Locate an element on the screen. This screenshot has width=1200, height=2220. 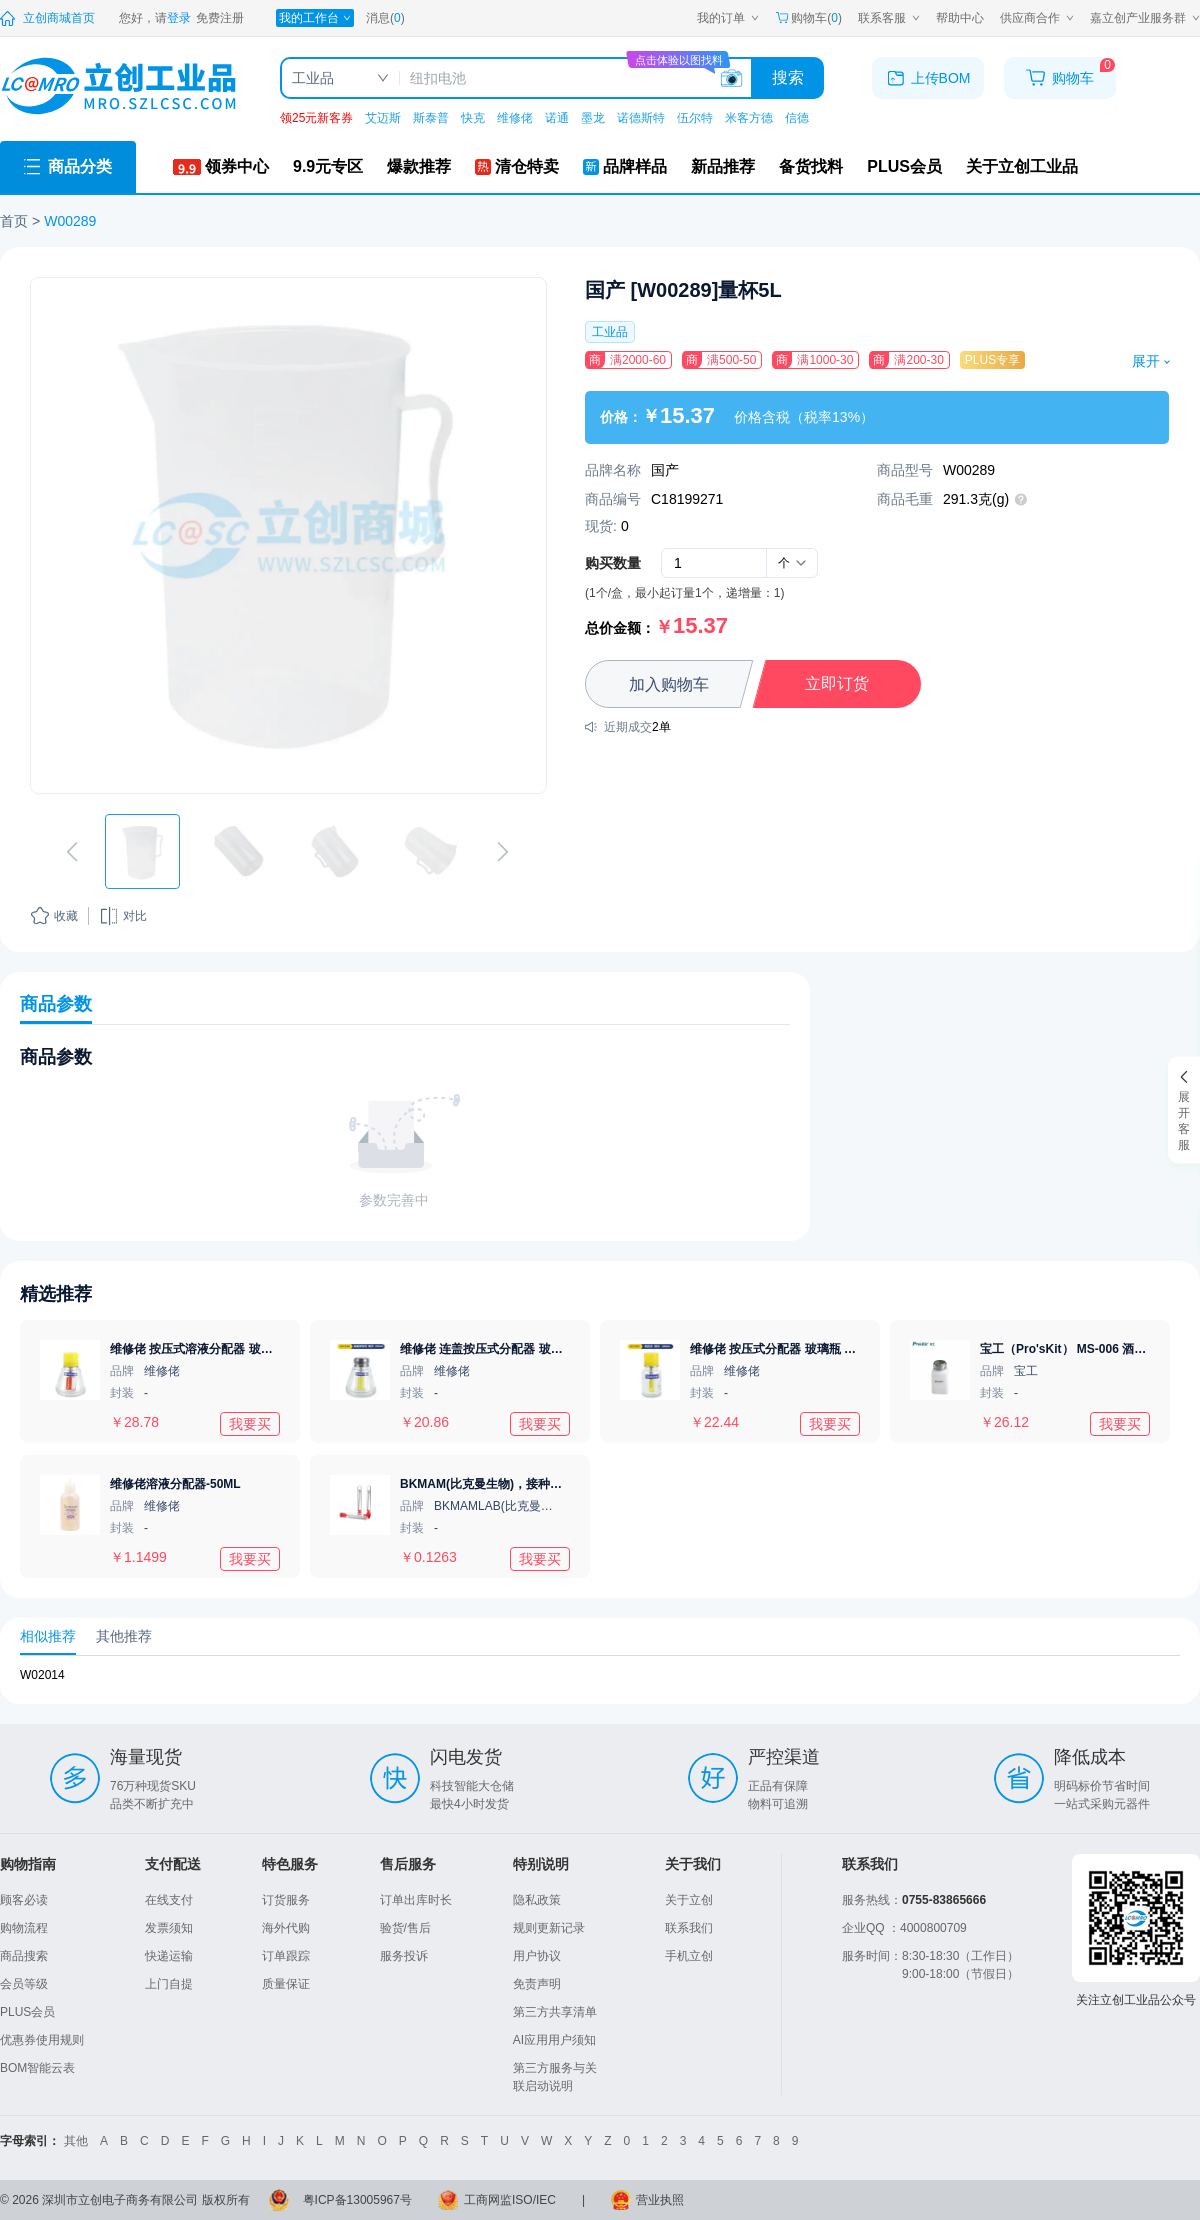
粤ICP备13005967号 is located at coordinates (357, 2200).